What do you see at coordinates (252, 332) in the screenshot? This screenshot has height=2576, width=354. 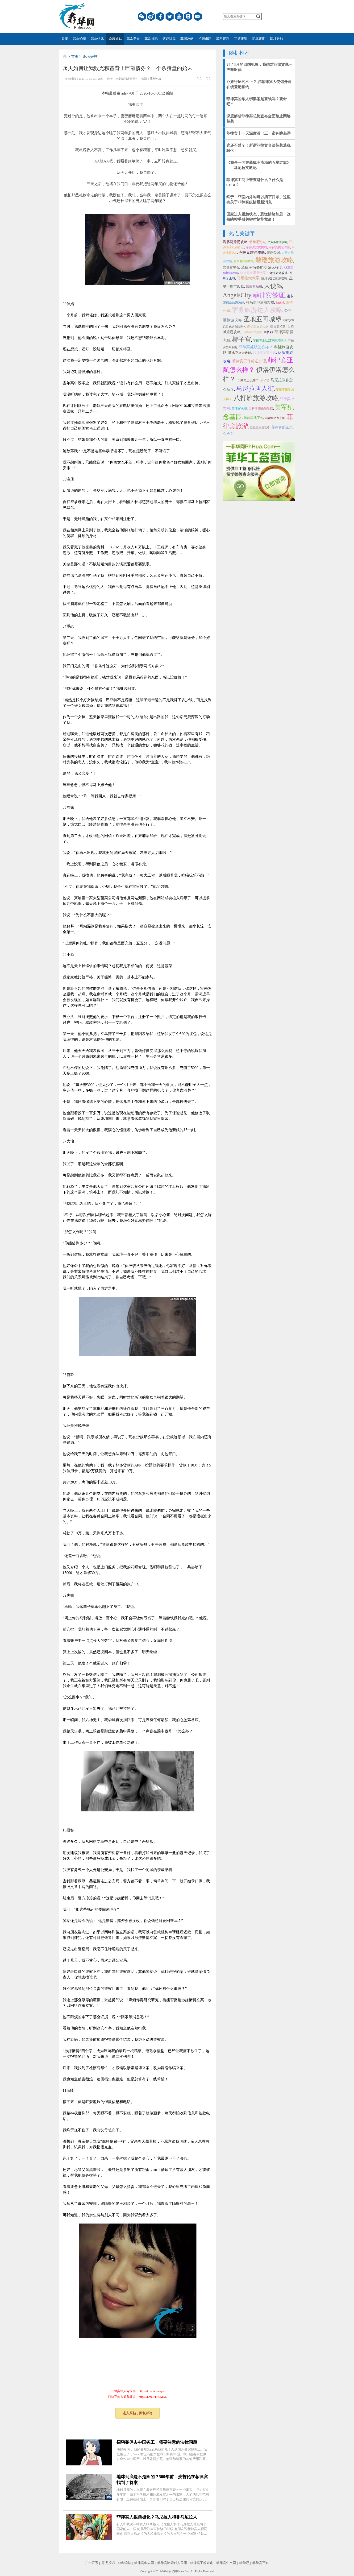 I see `菲律宾中文交友` at bounding box center [252, 332].